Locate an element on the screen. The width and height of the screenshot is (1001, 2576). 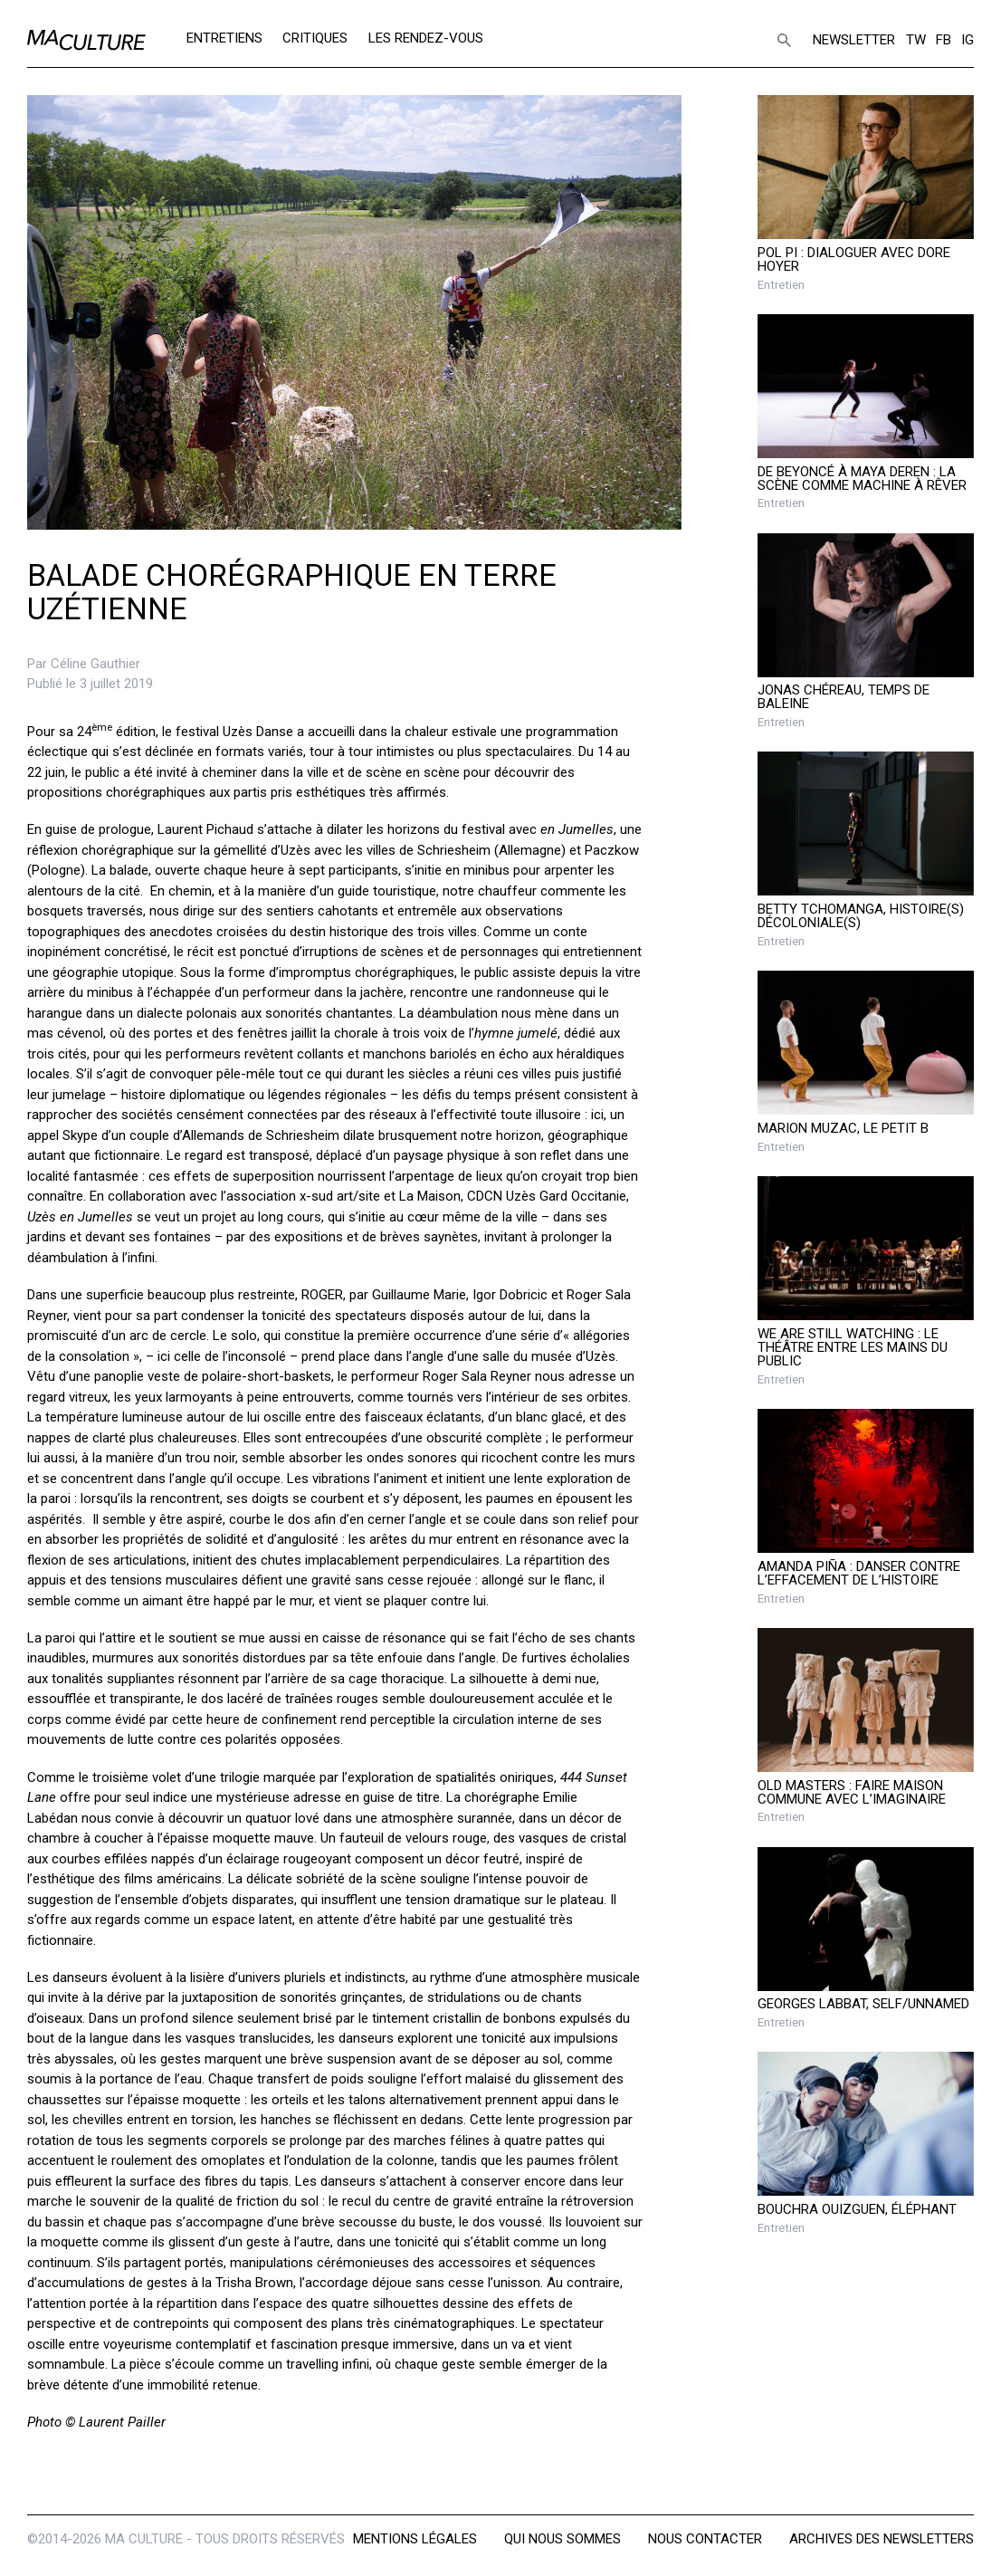
Newsletter is located at coordinates (854, 40).